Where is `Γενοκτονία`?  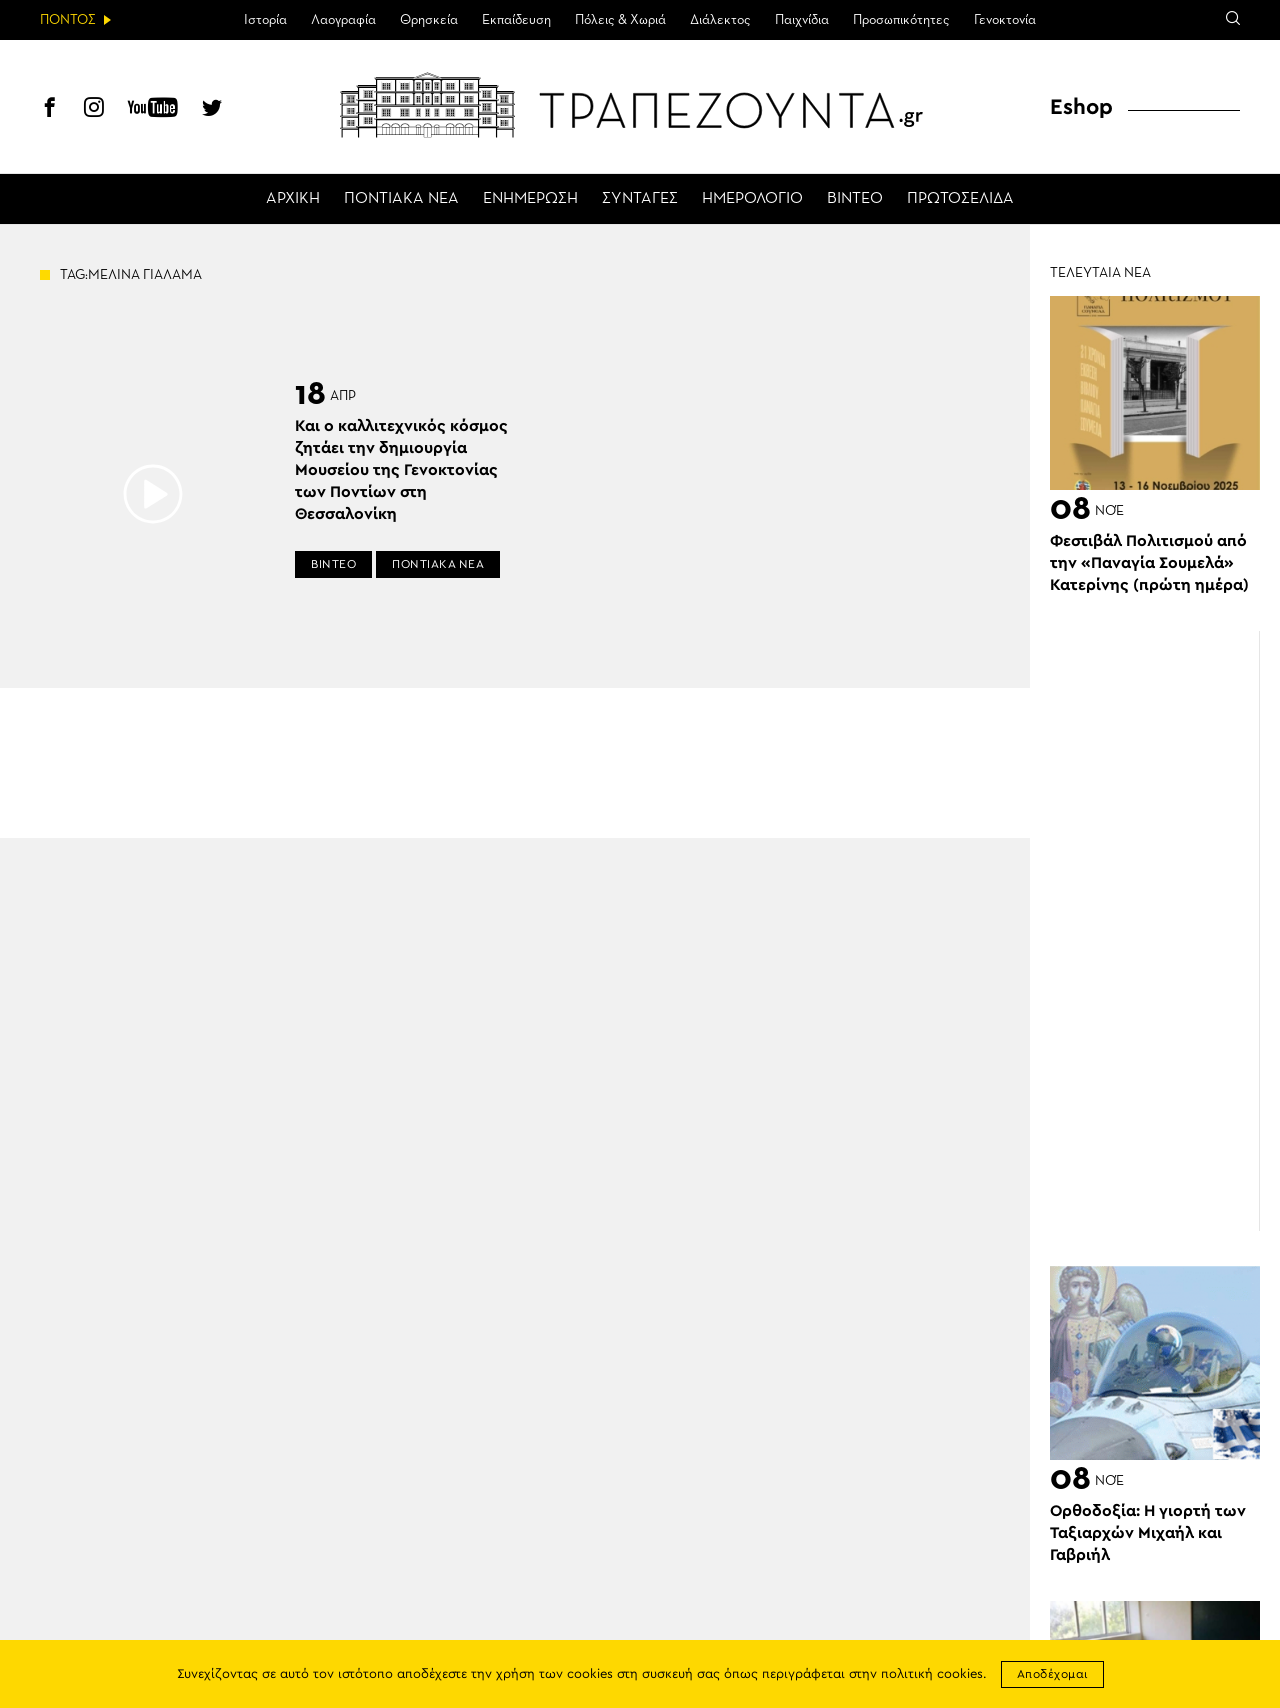
Γενοκτονία is located at coordinates (1005, 20).